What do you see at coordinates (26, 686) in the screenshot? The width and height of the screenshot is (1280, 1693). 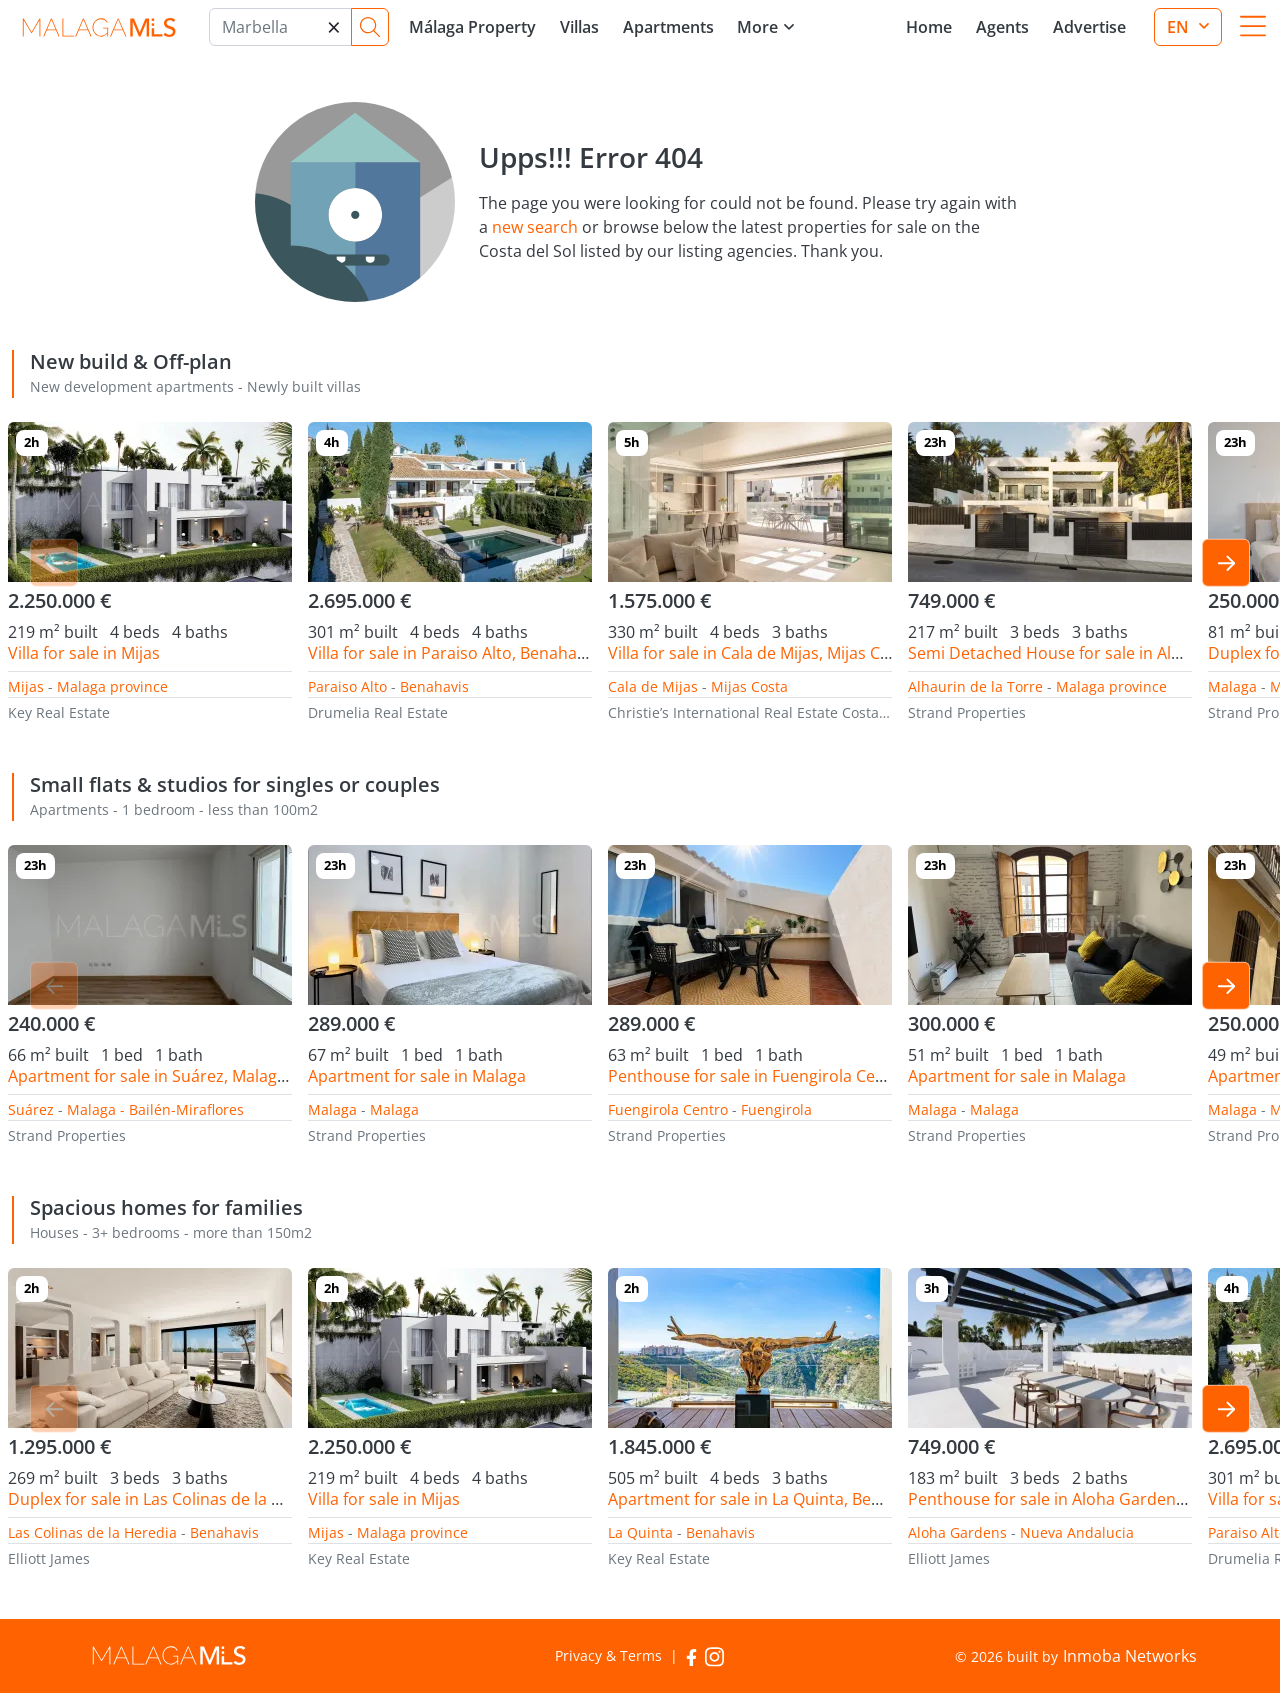 I see `Mijas` at bounding box center [26, 686].